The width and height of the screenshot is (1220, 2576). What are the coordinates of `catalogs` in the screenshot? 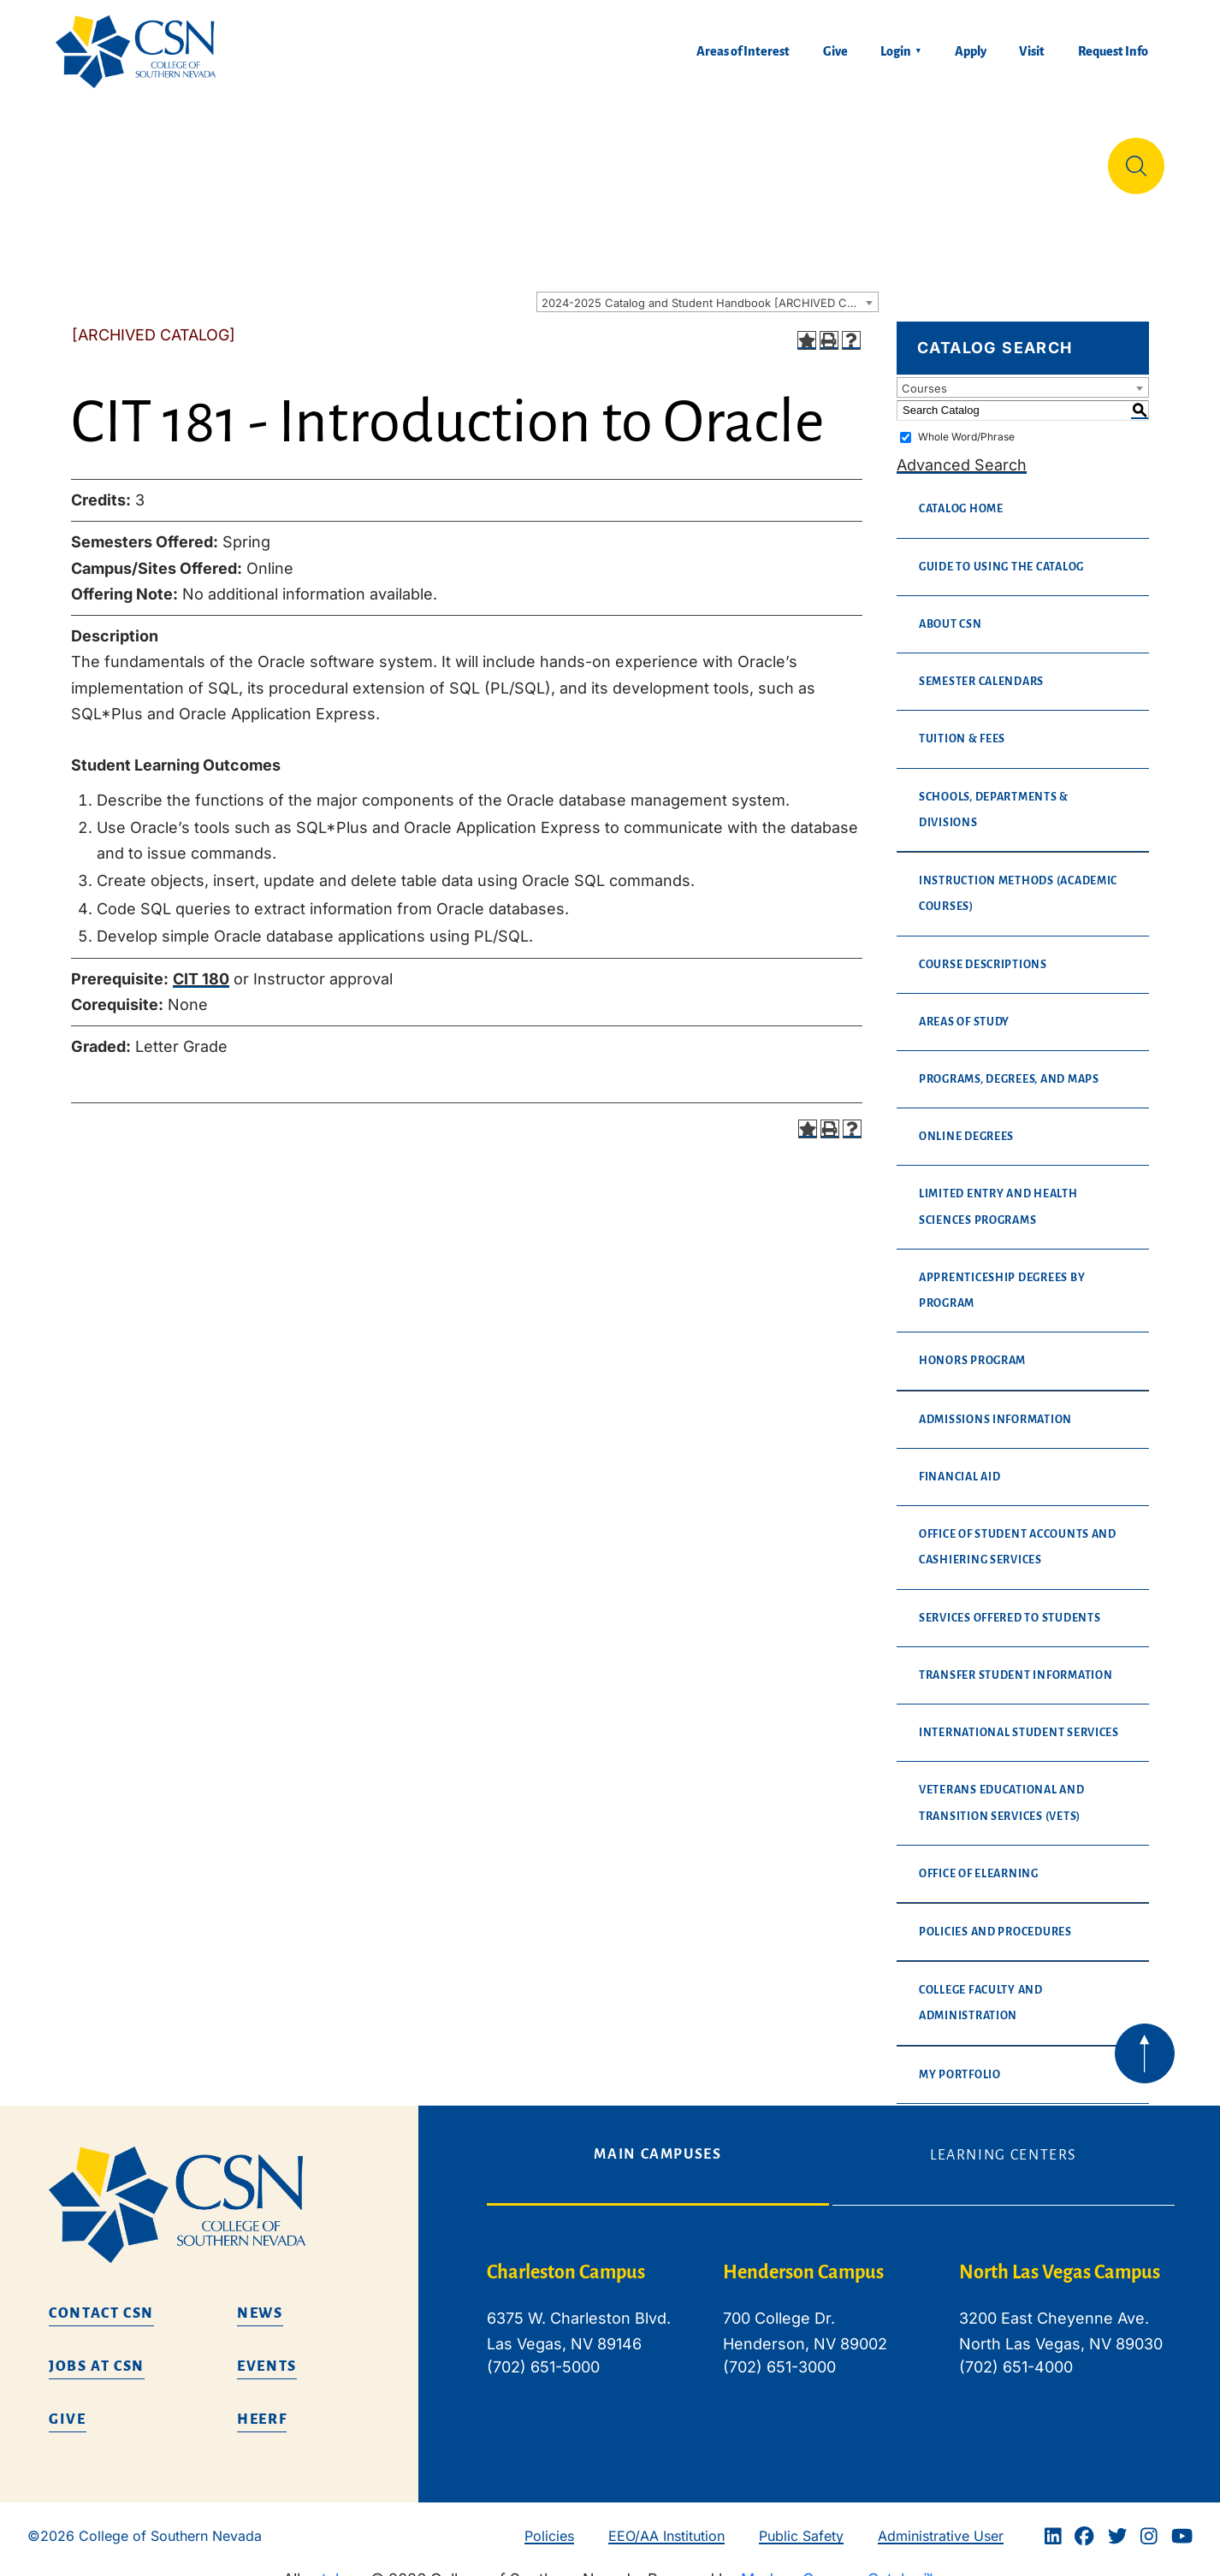 It's located at (335, 2565).